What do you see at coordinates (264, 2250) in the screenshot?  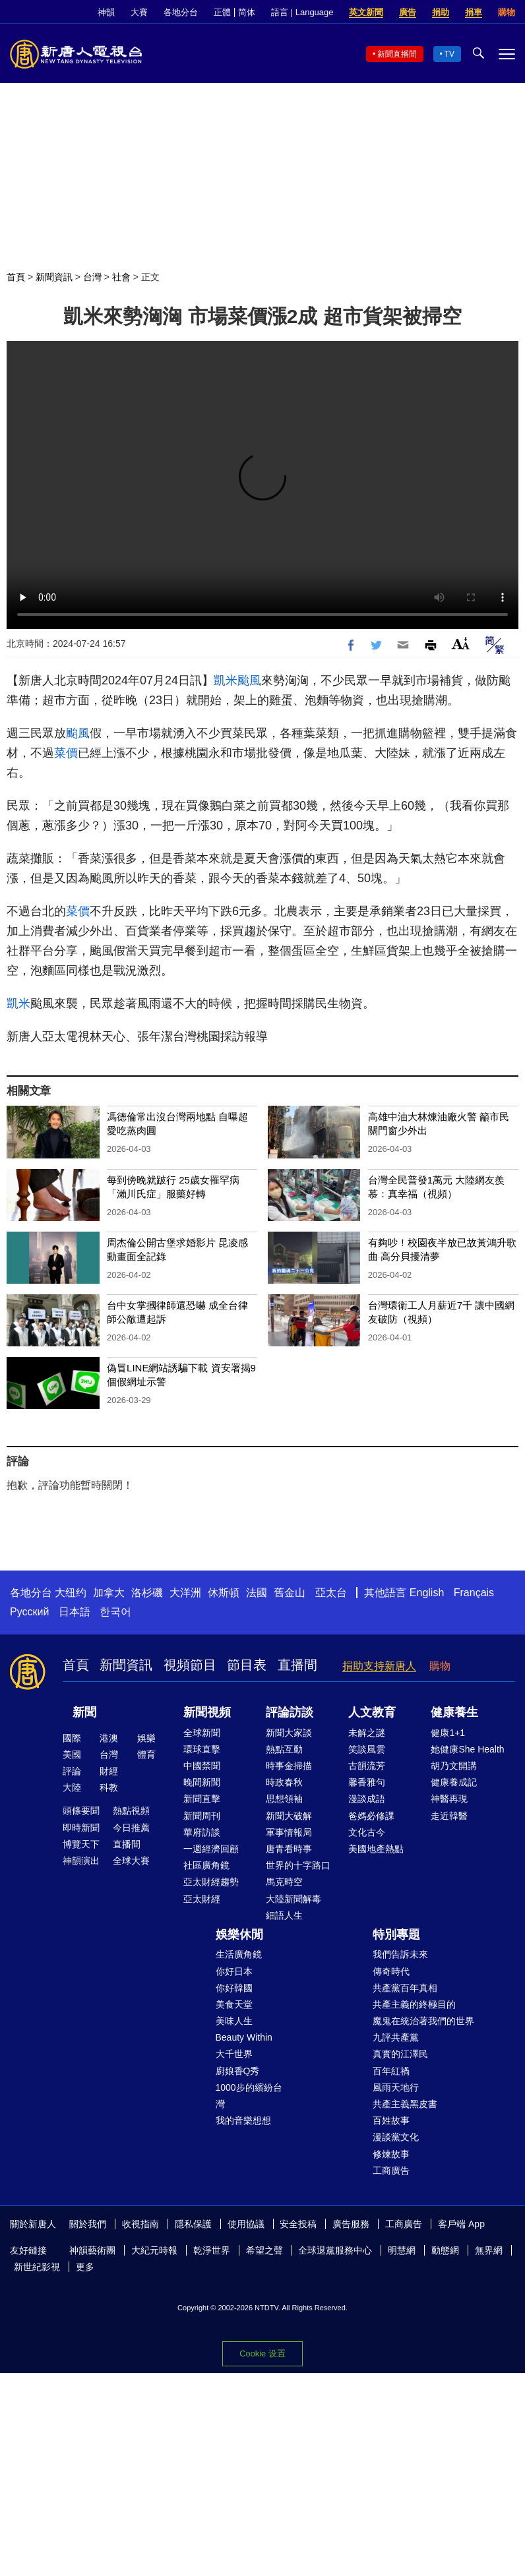 I see `希望之聲` at bounding box center [264, 2250].